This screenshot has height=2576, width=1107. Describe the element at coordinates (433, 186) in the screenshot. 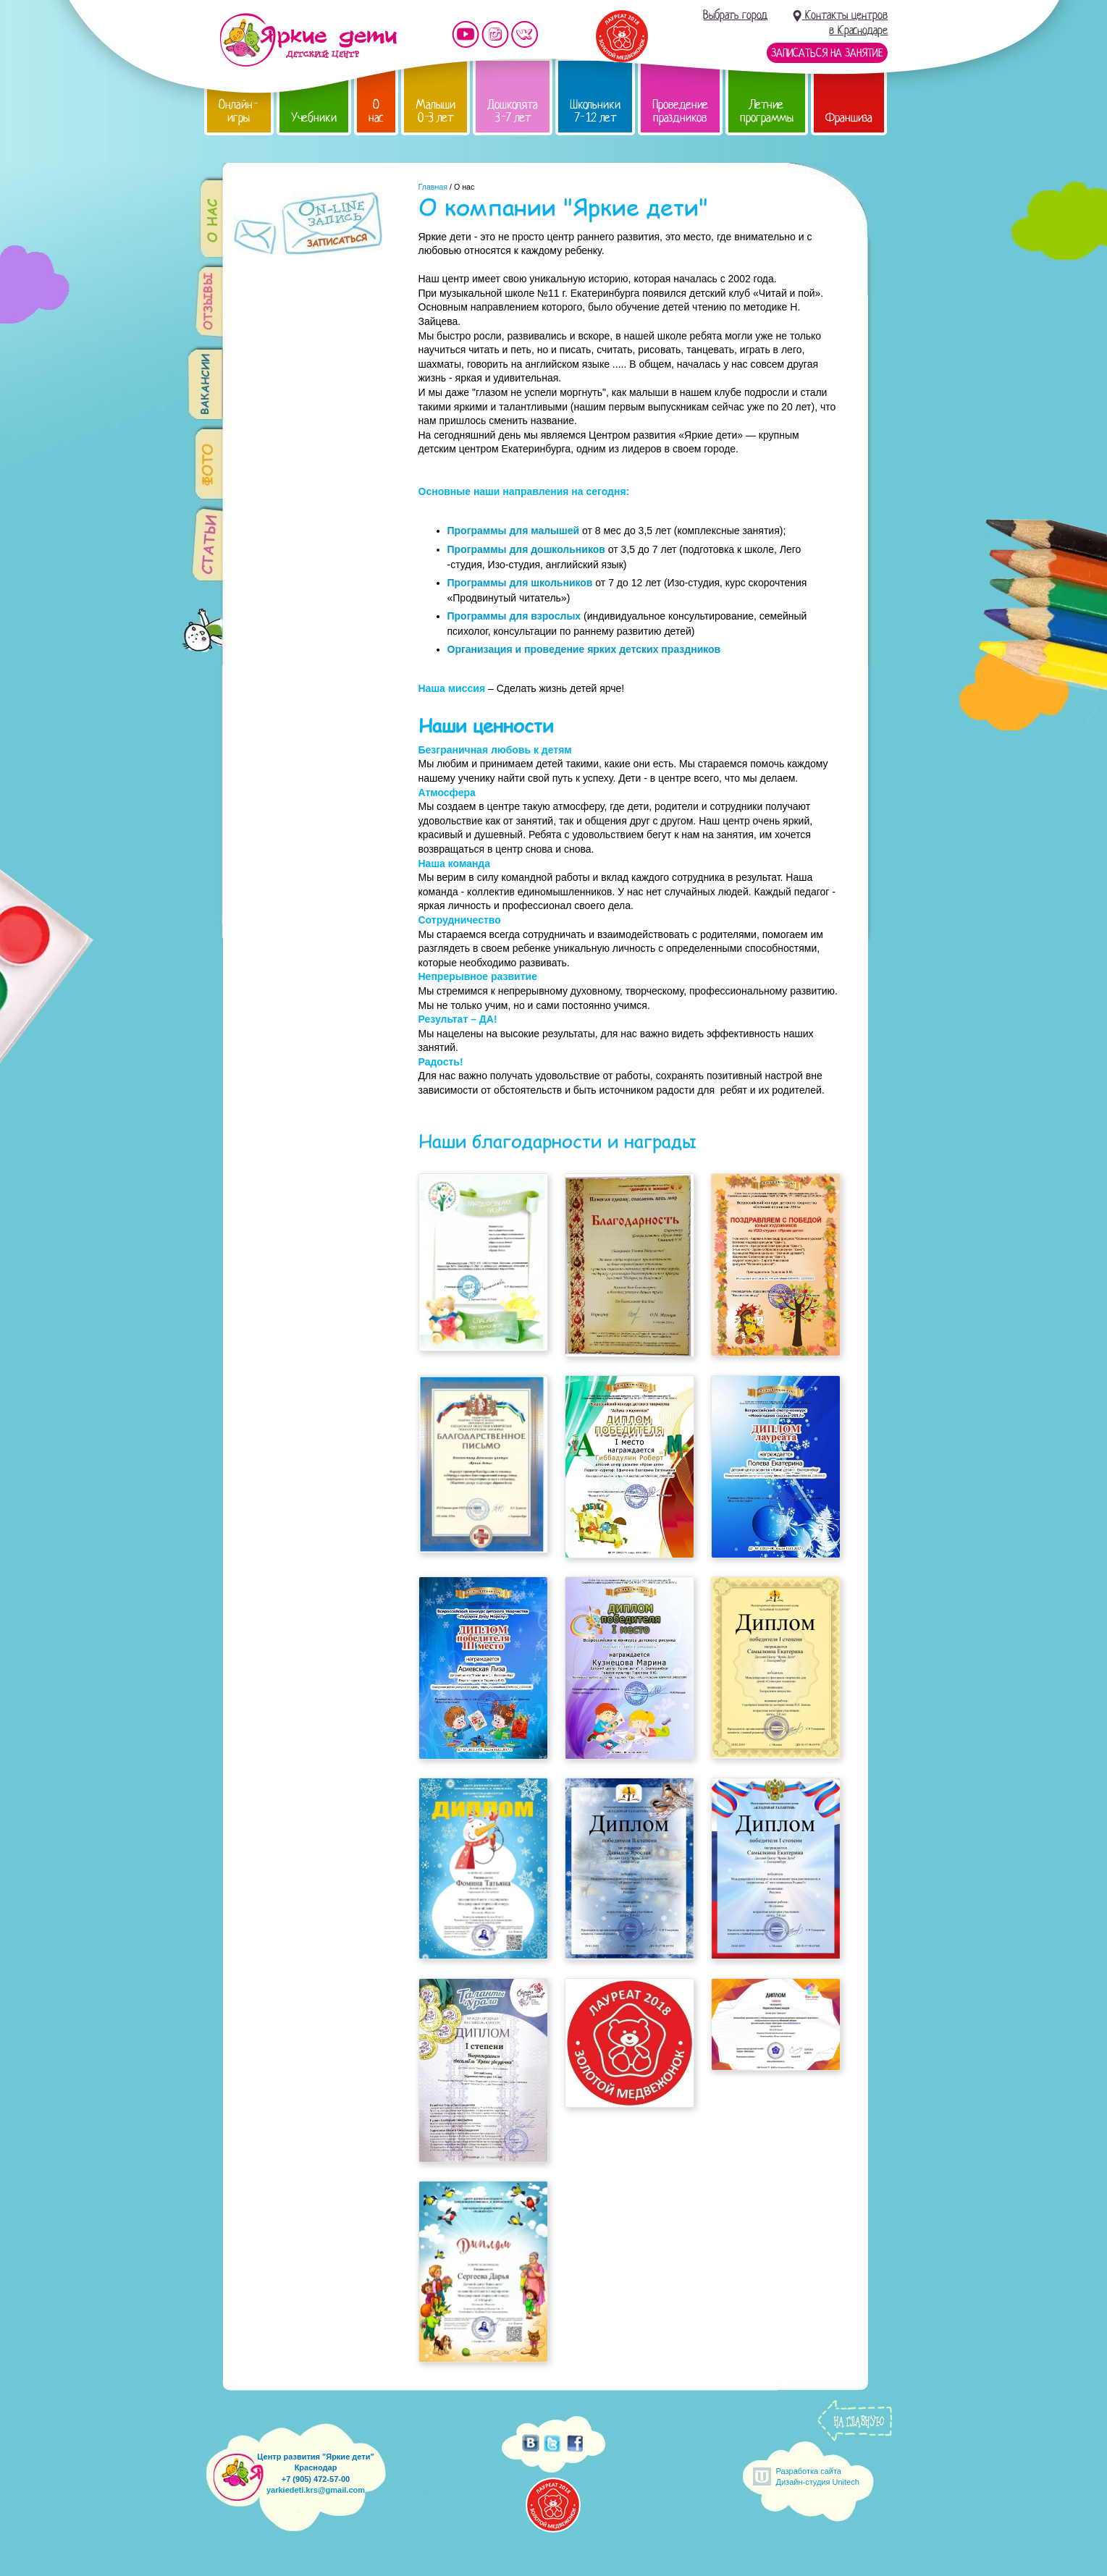

I see `Главная` at that location.